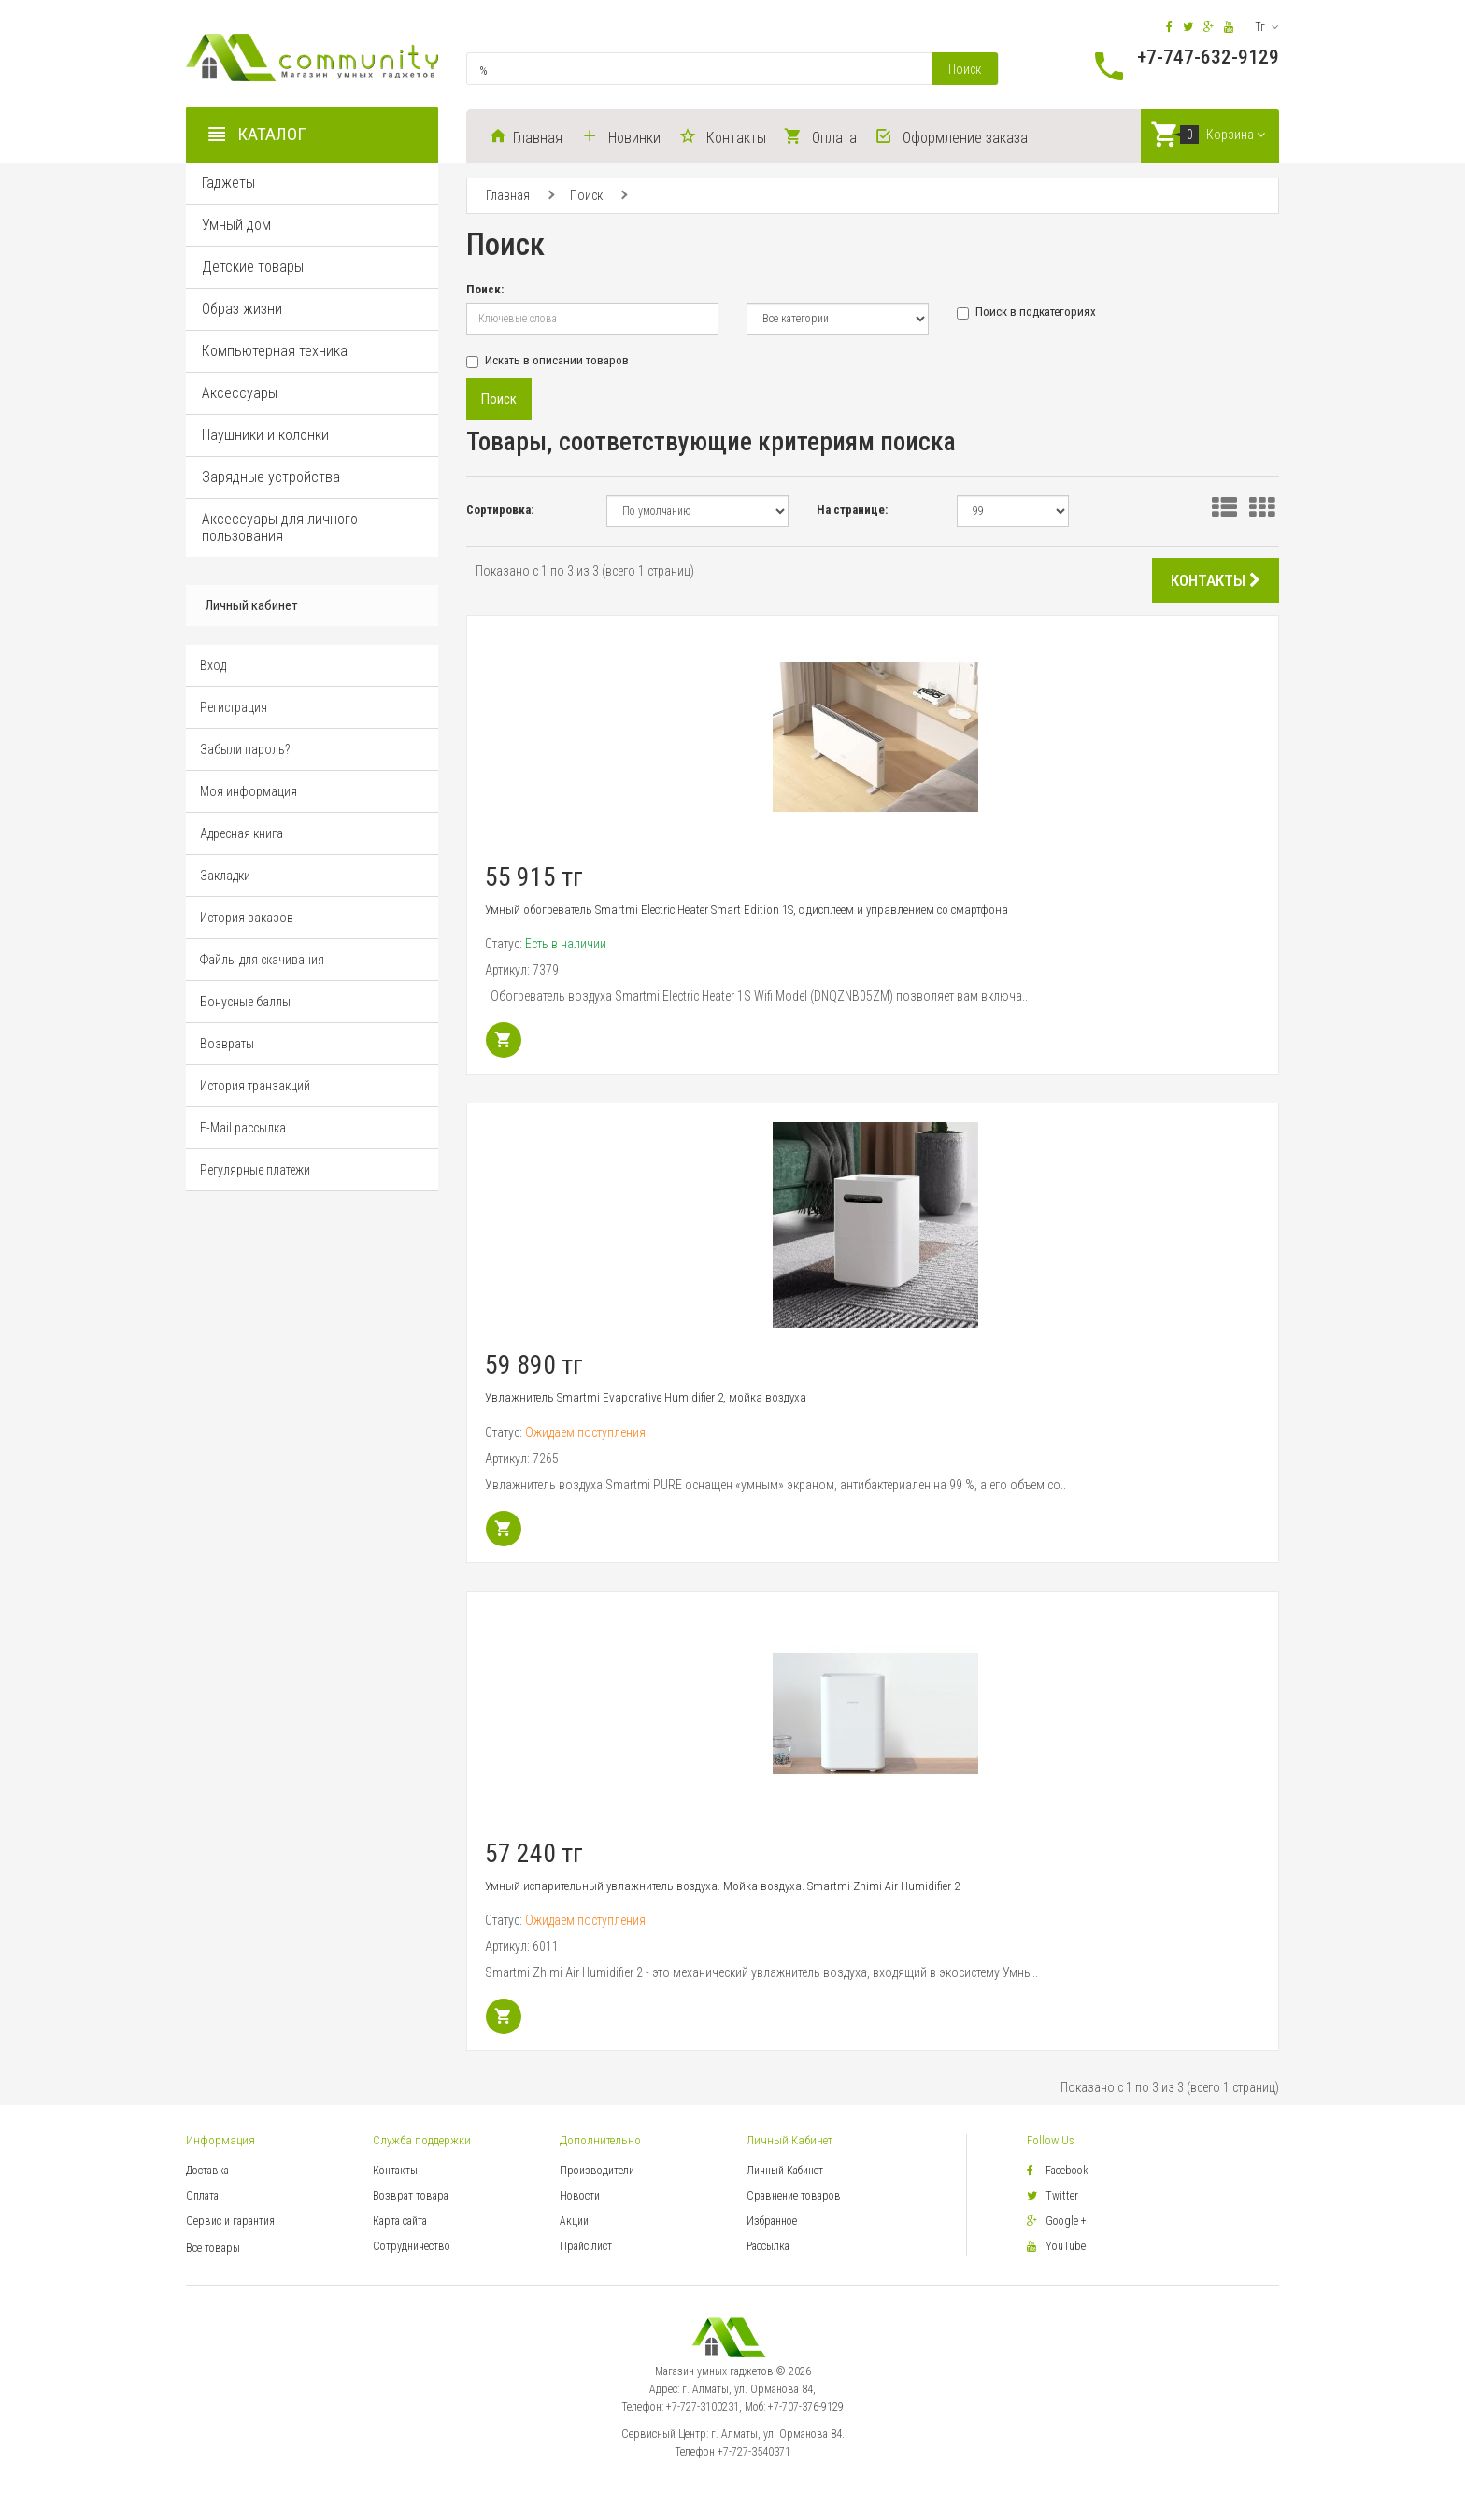 The height and width of the screenshot is (2520, 1465). What do you see at coordinates (400, 2221) in the screenshot?
I see `Карта сайта` at bounding box center [400, 2221].